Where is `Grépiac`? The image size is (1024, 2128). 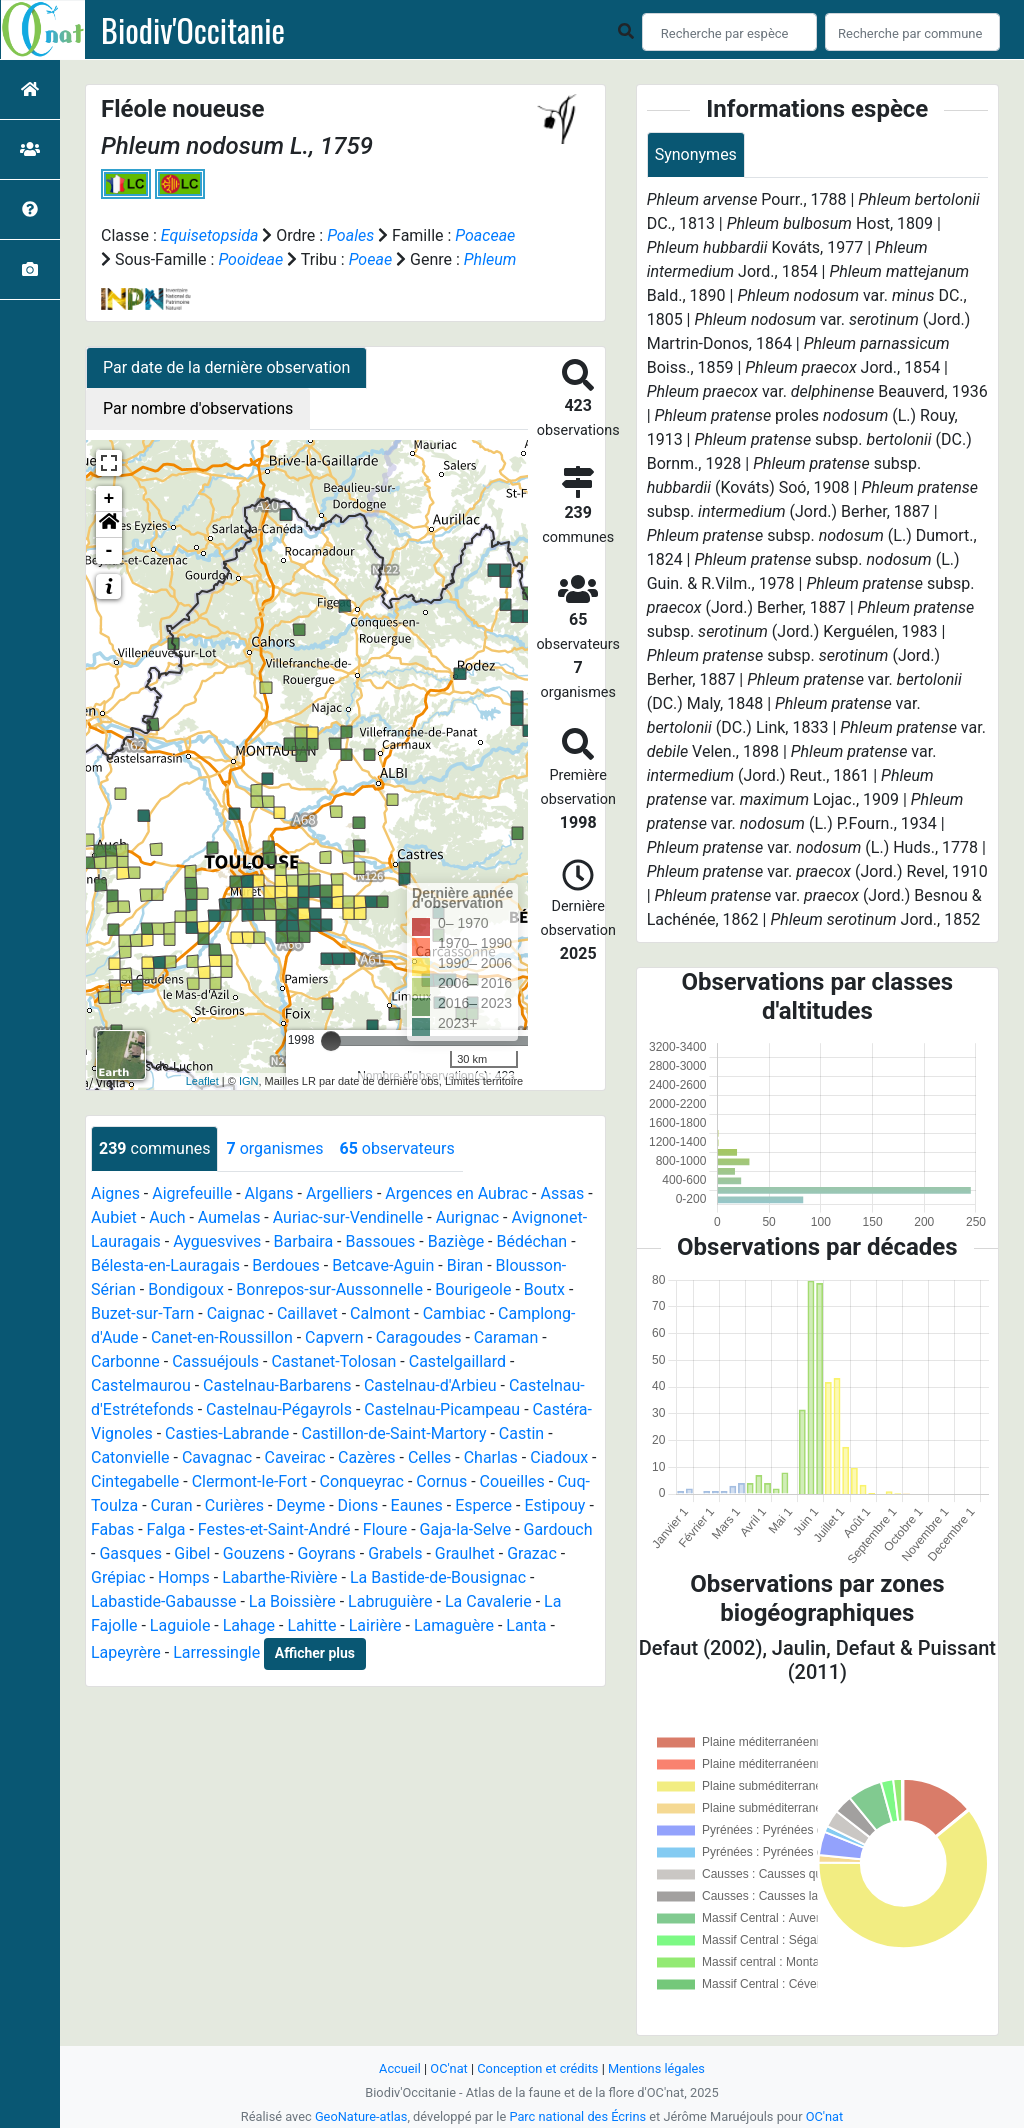 Grépiac is located at coordinates (118, 1577).